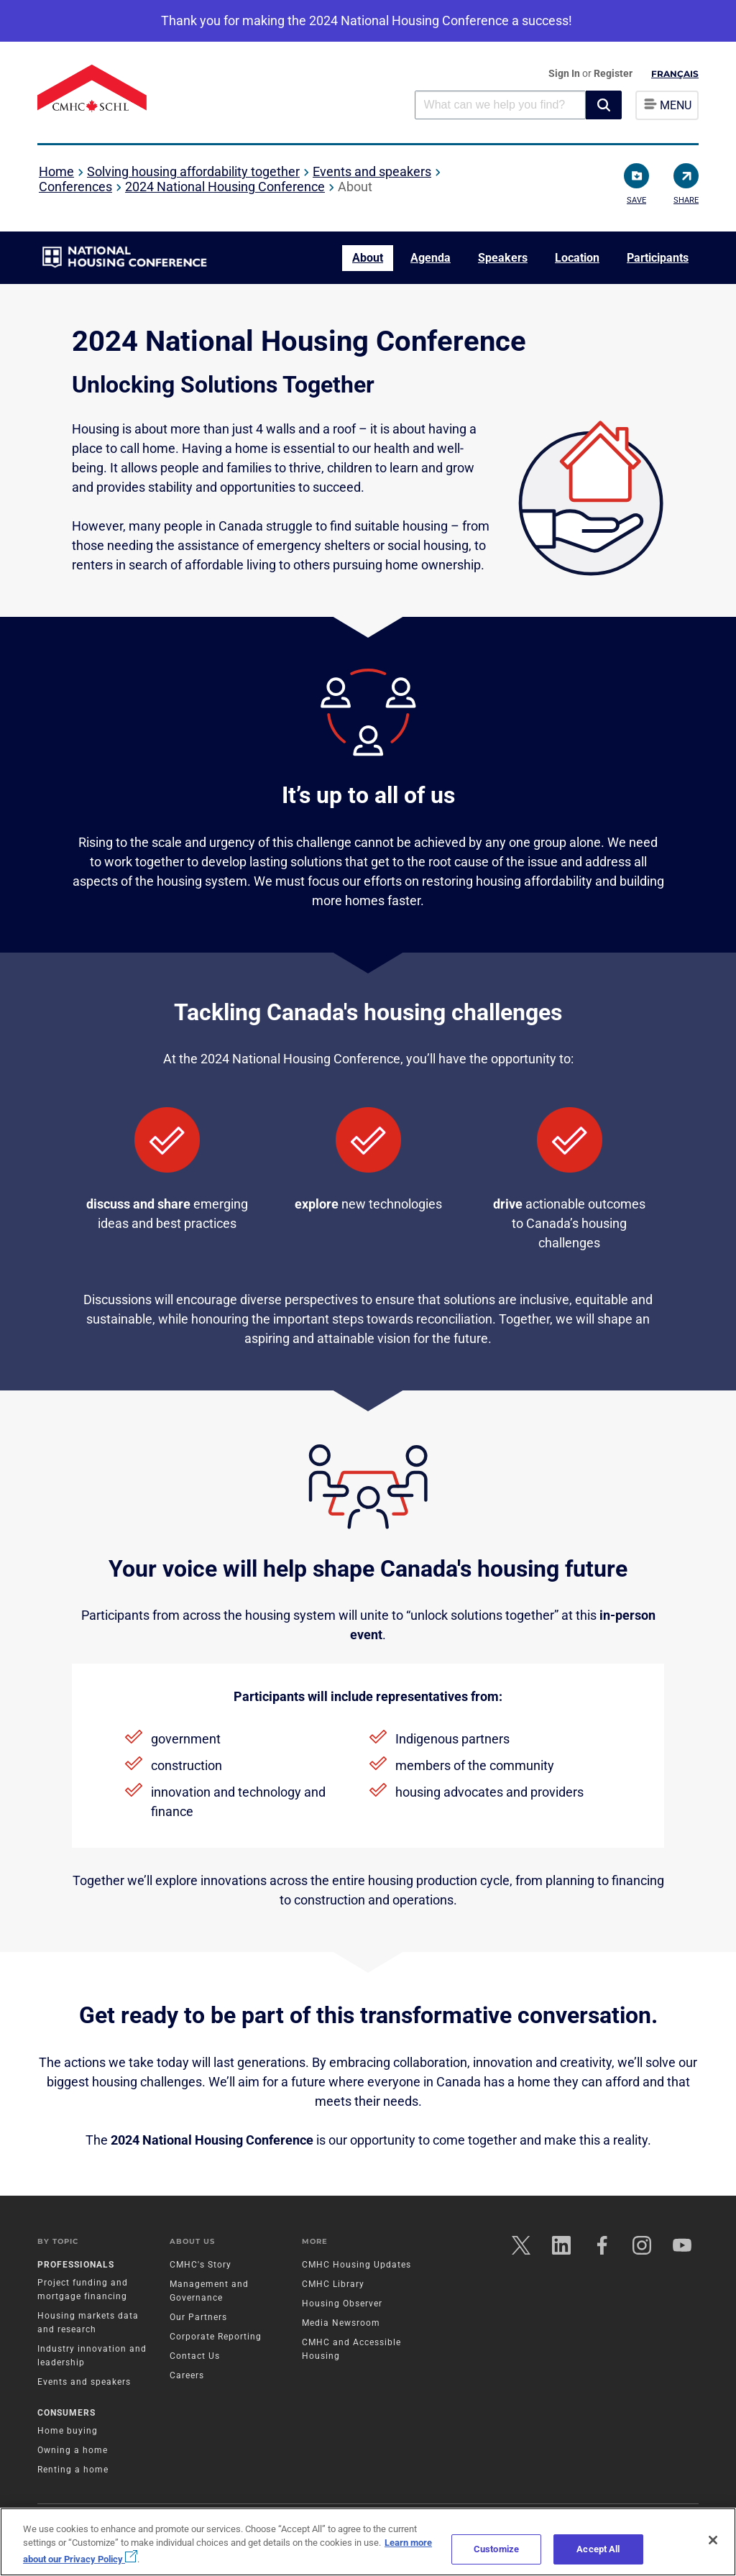  Describe the element at coordinates (565, 73) in the screenshot. I see `Sign In` at that location.